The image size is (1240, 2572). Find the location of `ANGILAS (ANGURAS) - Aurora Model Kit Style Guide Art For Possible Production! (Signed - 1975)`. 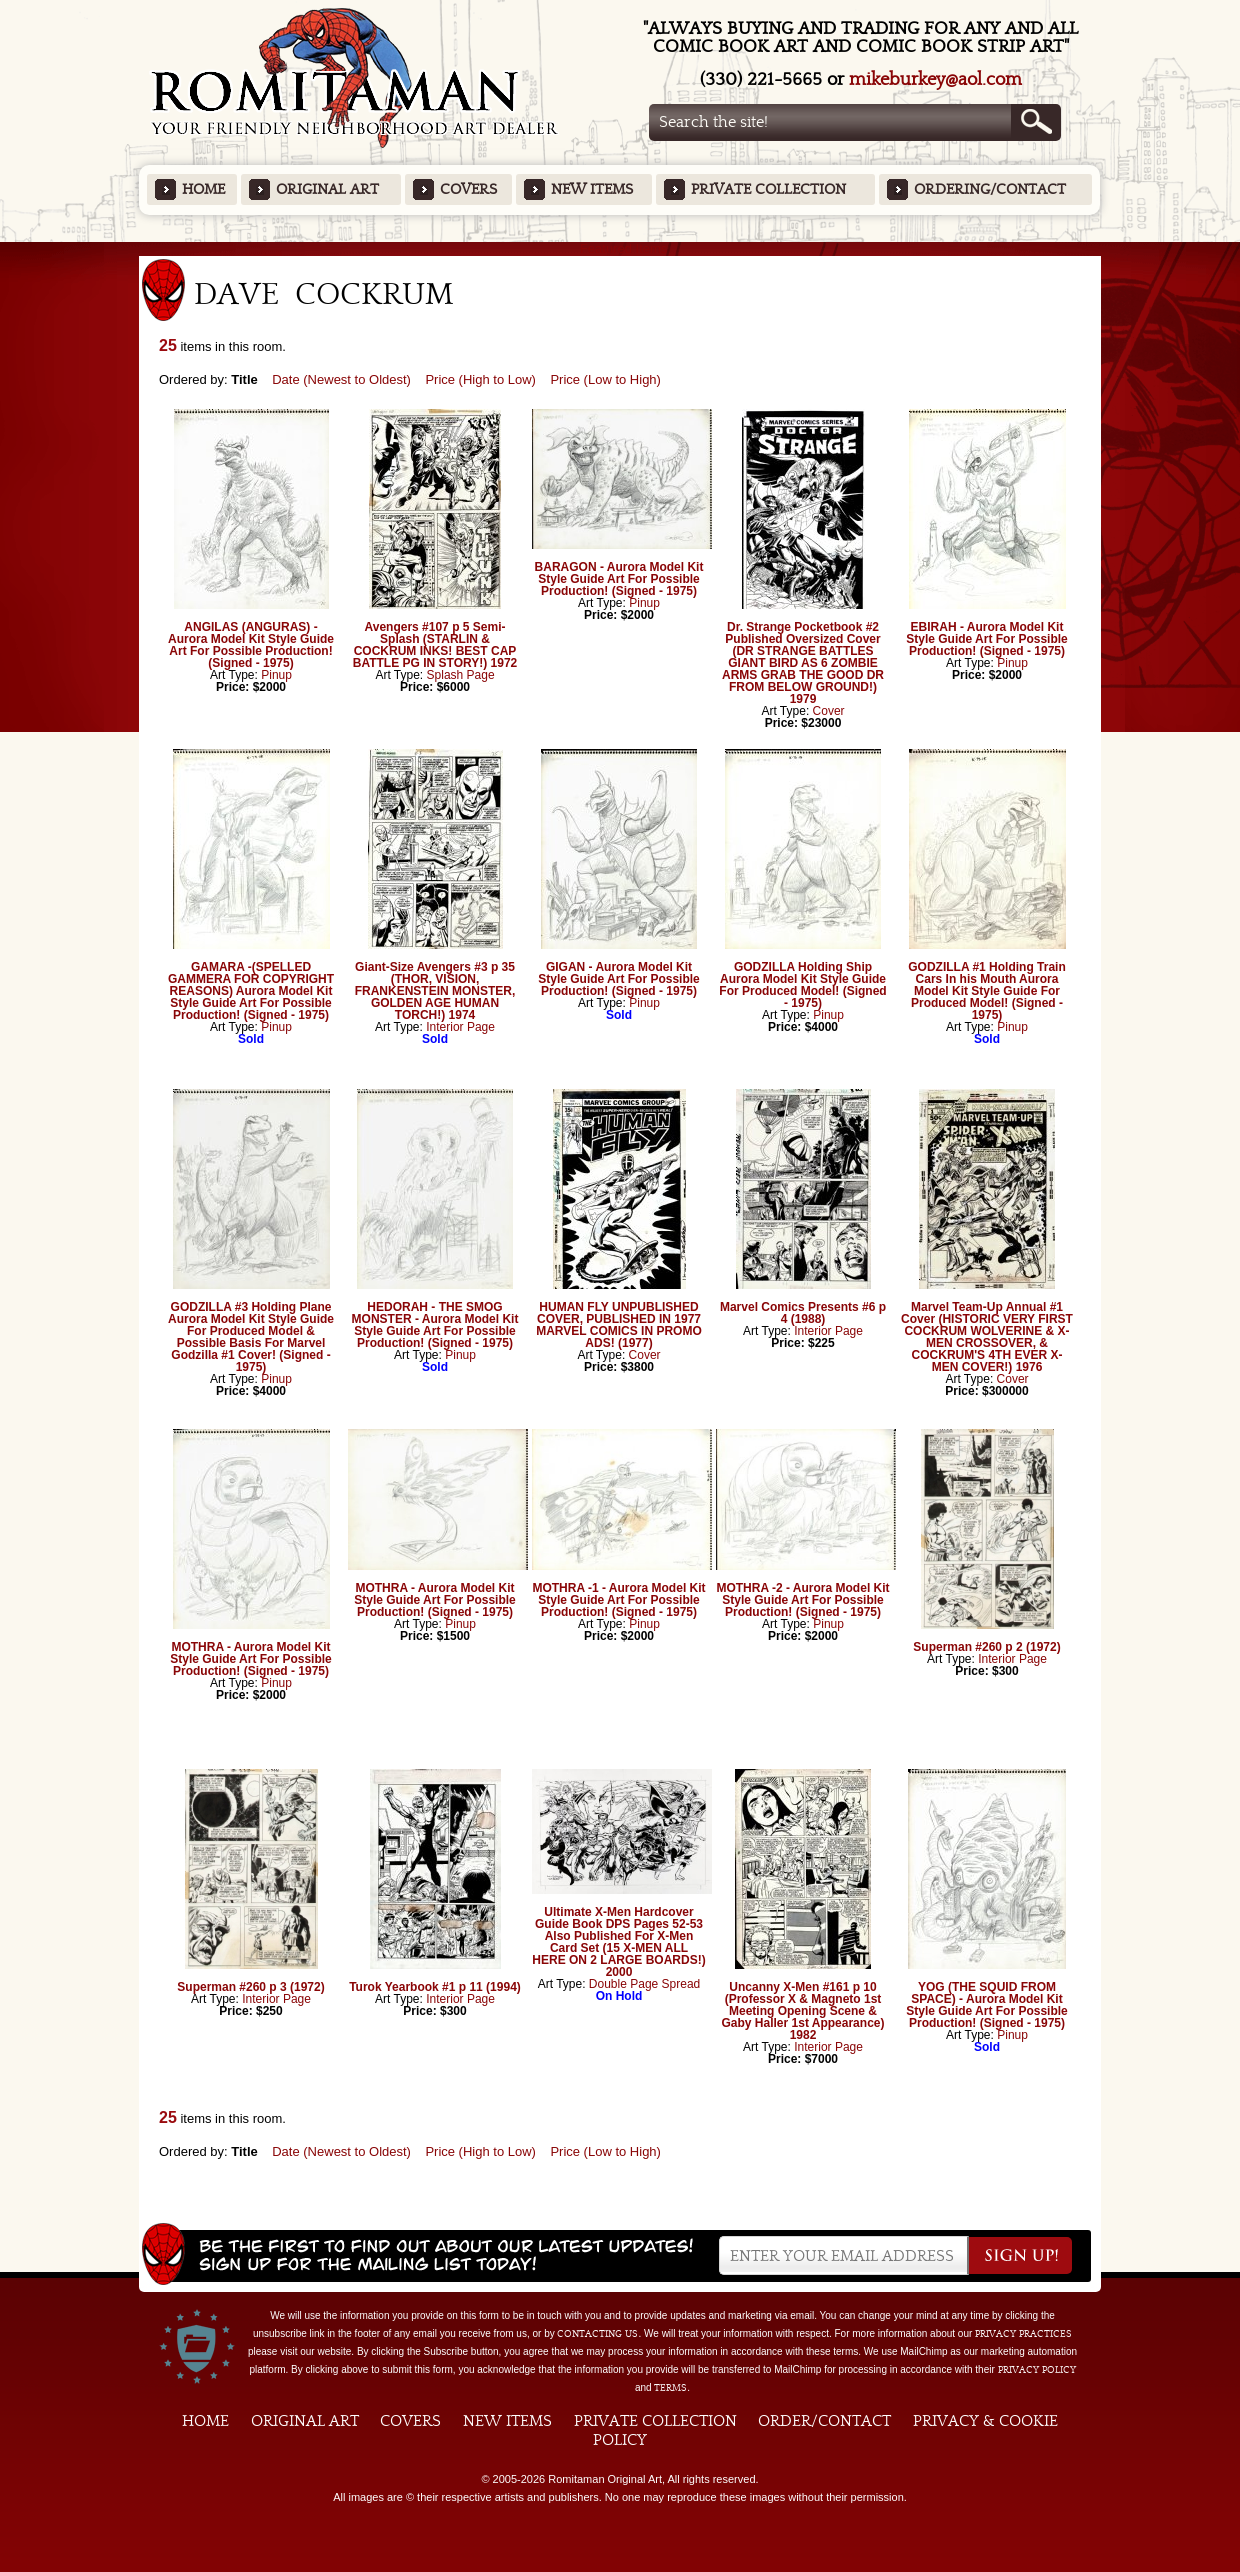

ANGILAS (ANGURAS) - Aurora Model Kit Style Guide Art For Possible Production! (Signed - 1975) is located at coordinates (251, 645).